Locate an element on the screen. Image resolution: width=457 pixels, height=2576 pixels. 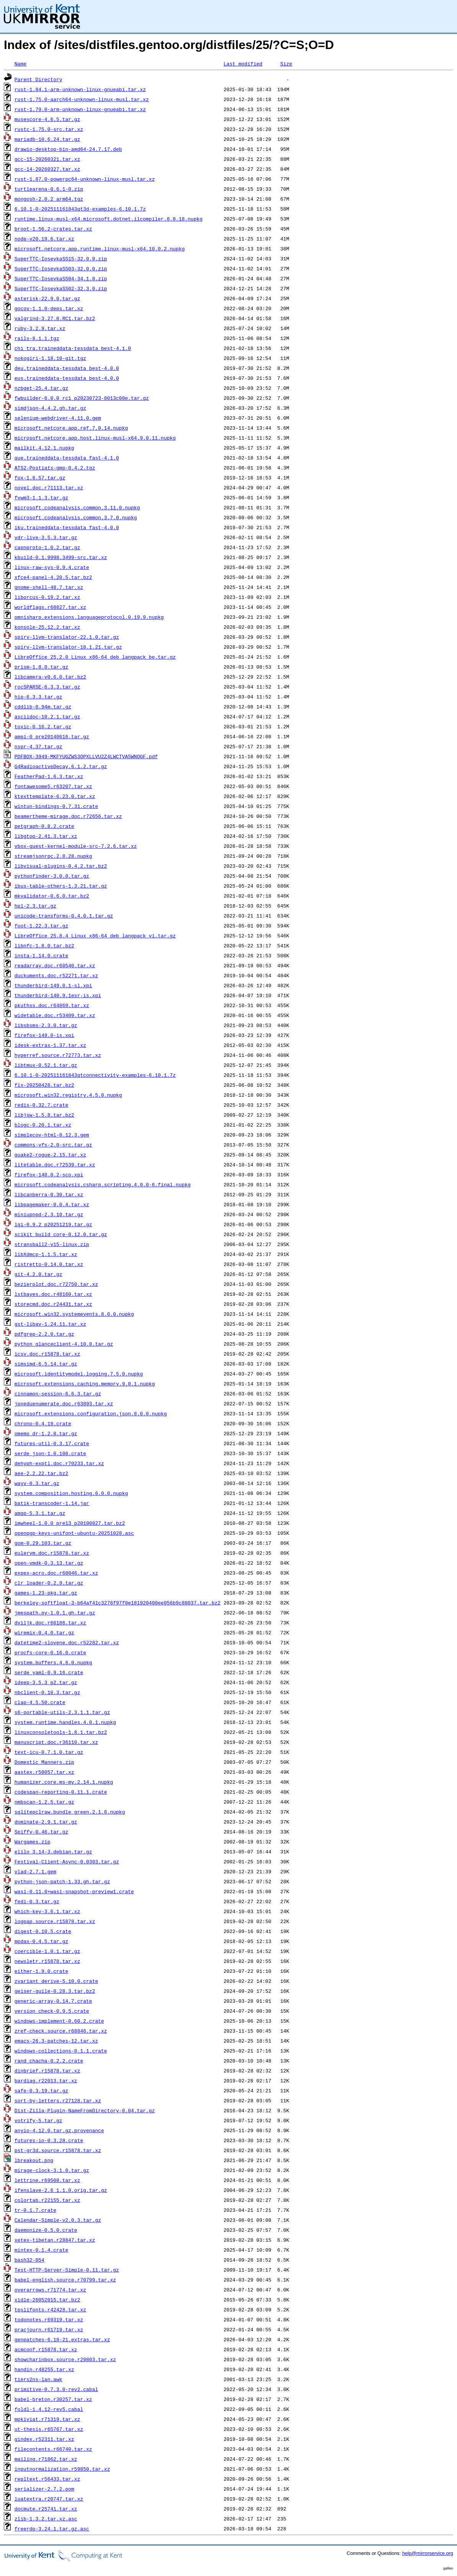
kbuild-0.1.9998.3499-src.tar.xz is located at coordinates (61, 557).